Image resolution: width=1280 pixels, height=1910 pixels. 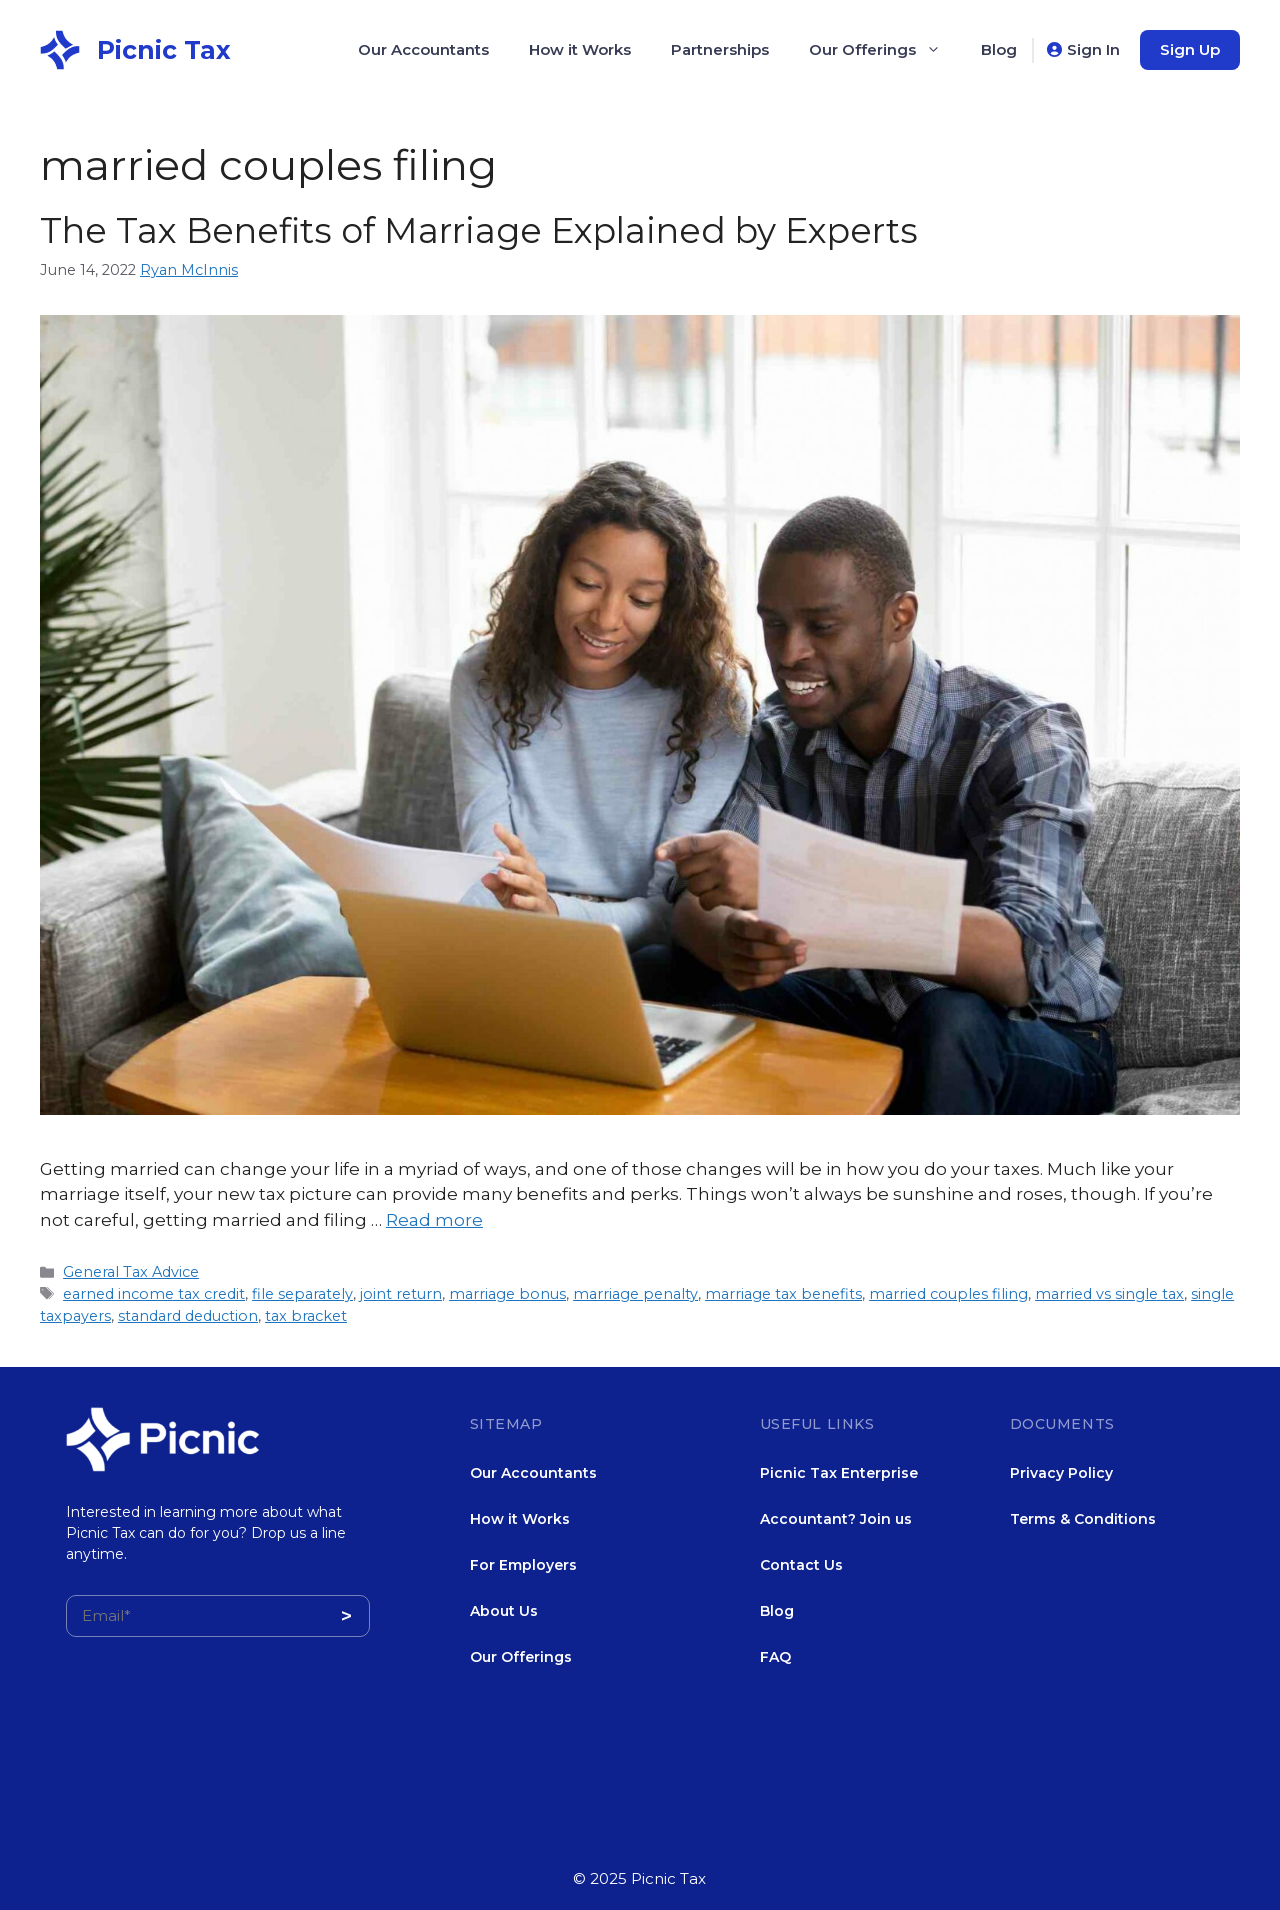 I want to click on Our Offerings, so click(x=885, y=50).